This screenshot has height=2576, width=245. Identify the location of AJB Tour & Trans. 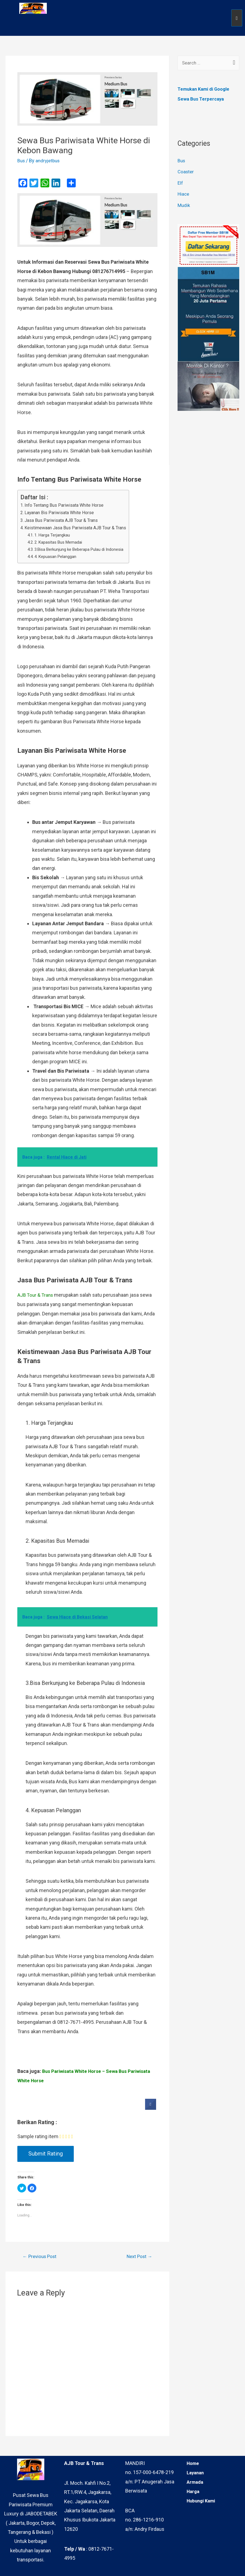
(36, 1295).